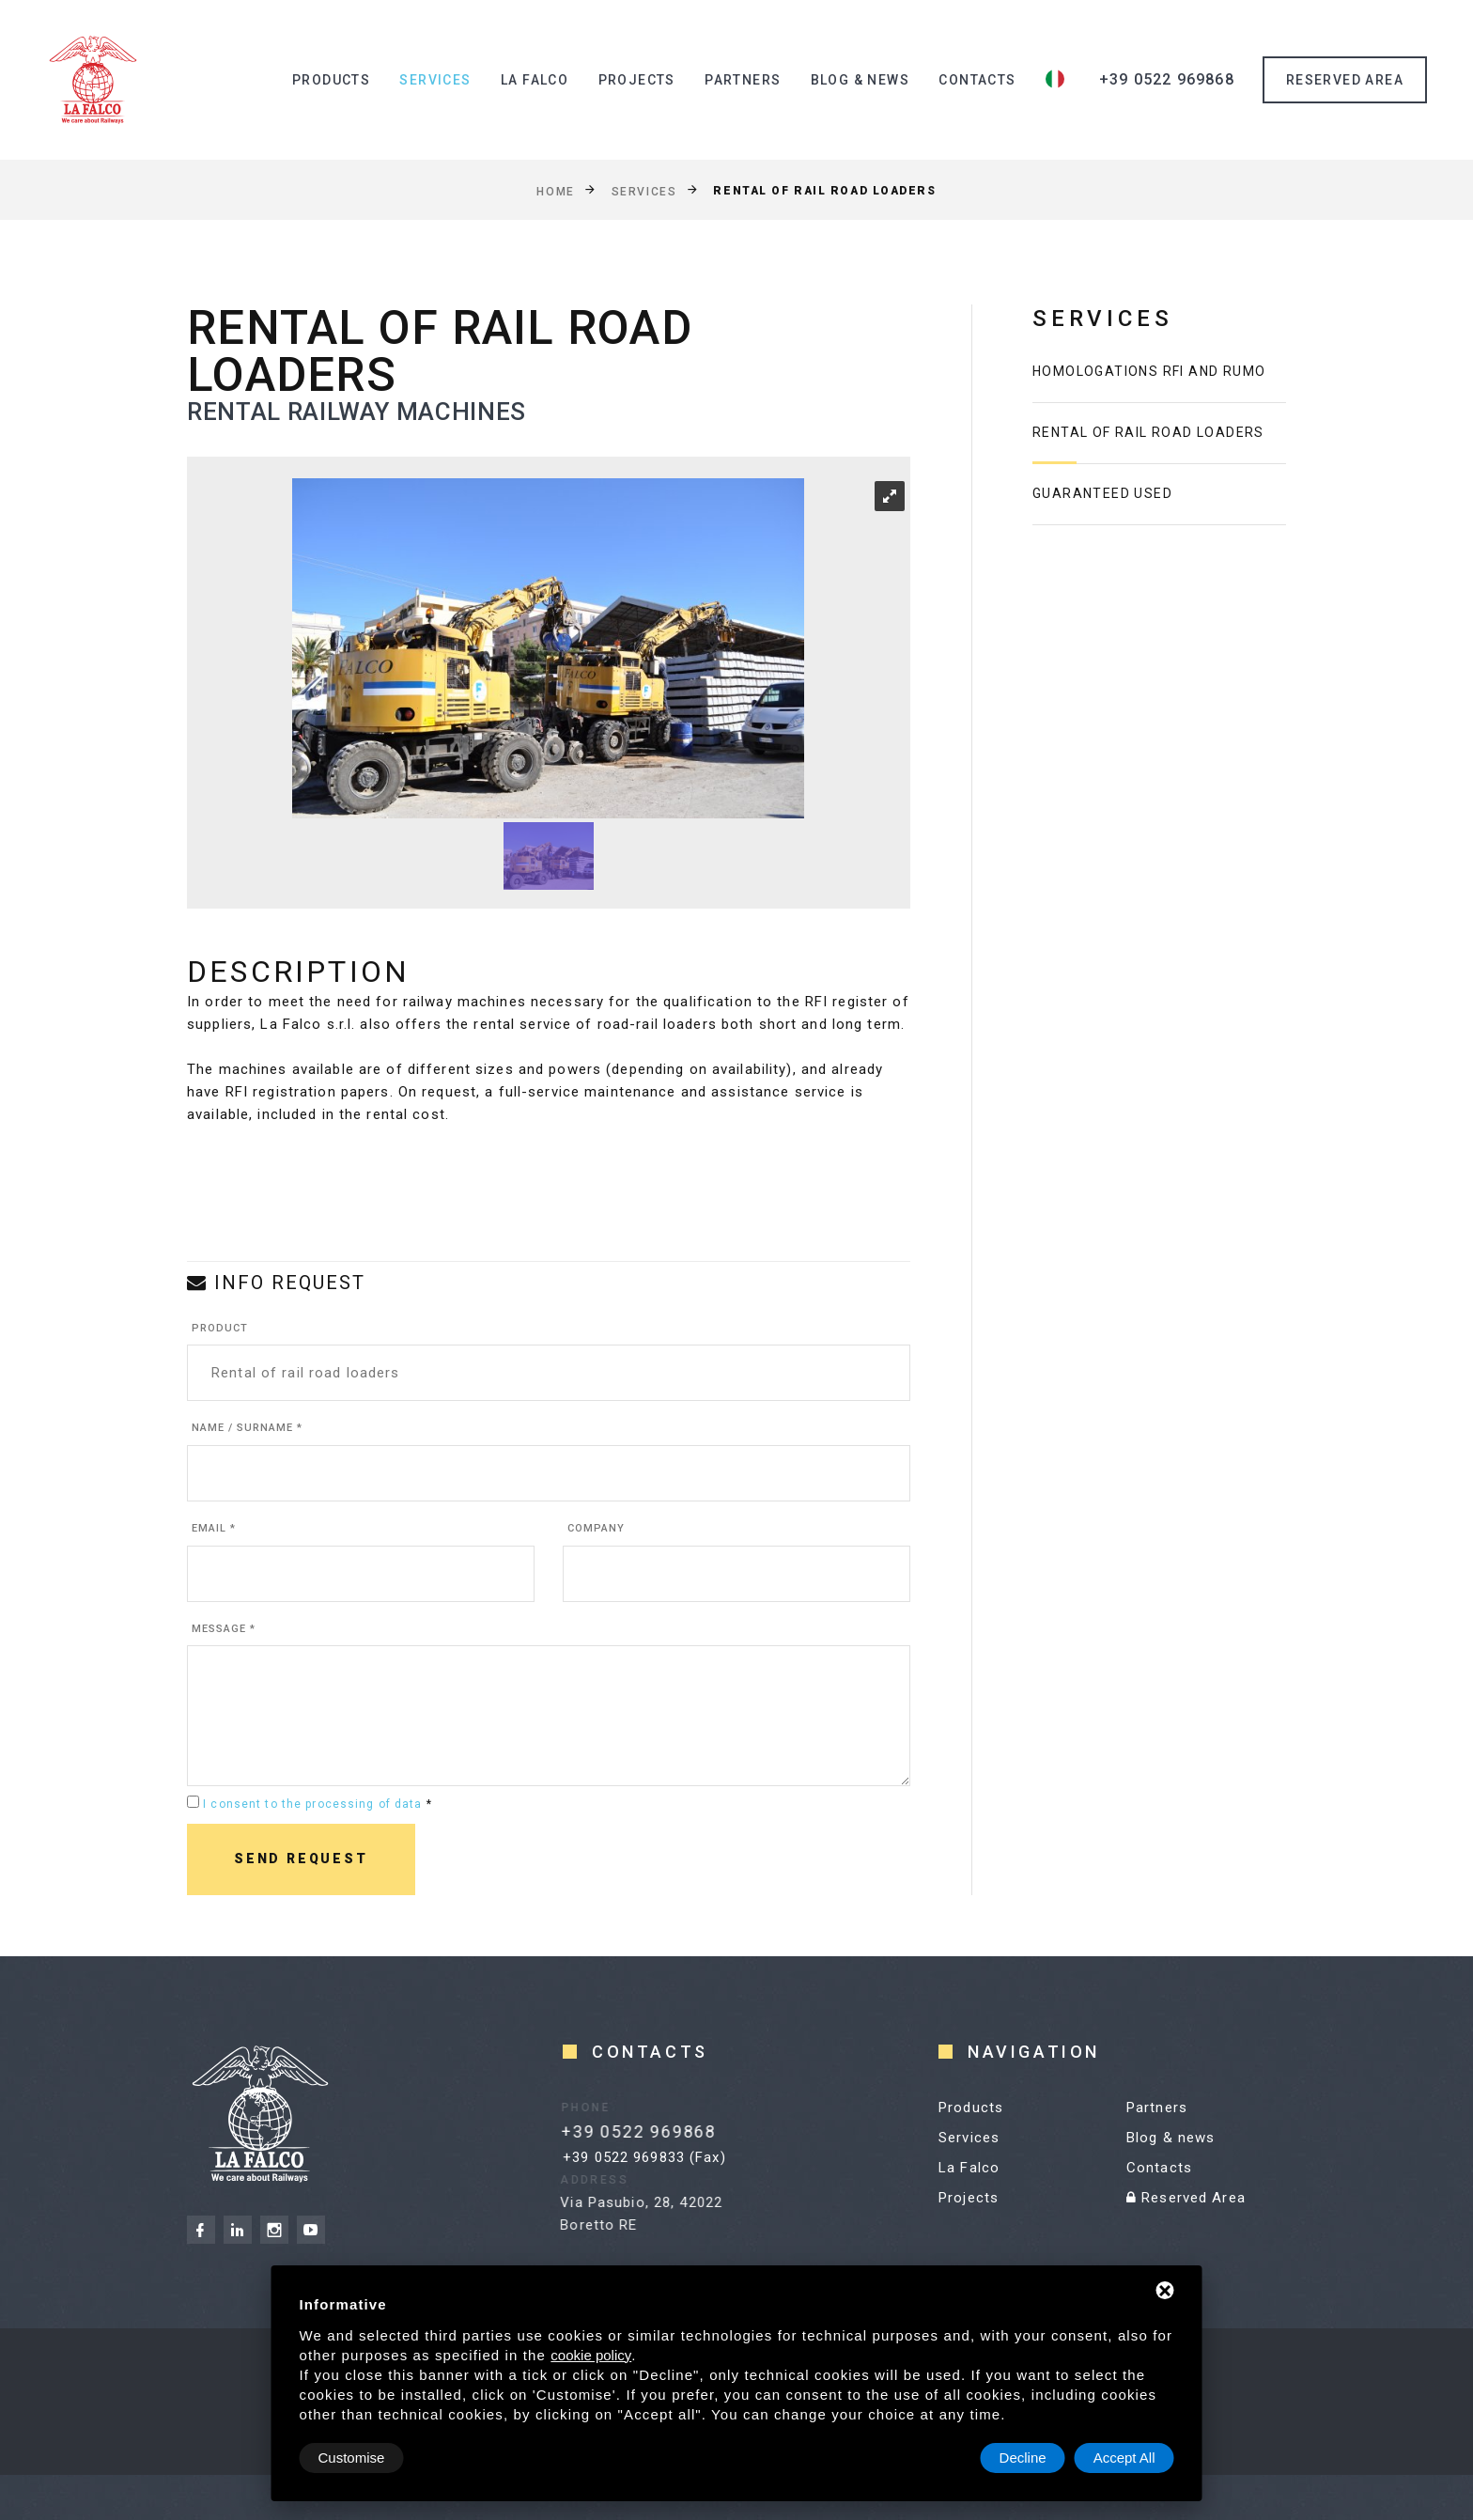 The width and height of the screenshot is (1473, 2520). What do you see at coordinates (555, 190) in the screenshot?
I see `Home` at bounding box center [555, 190].